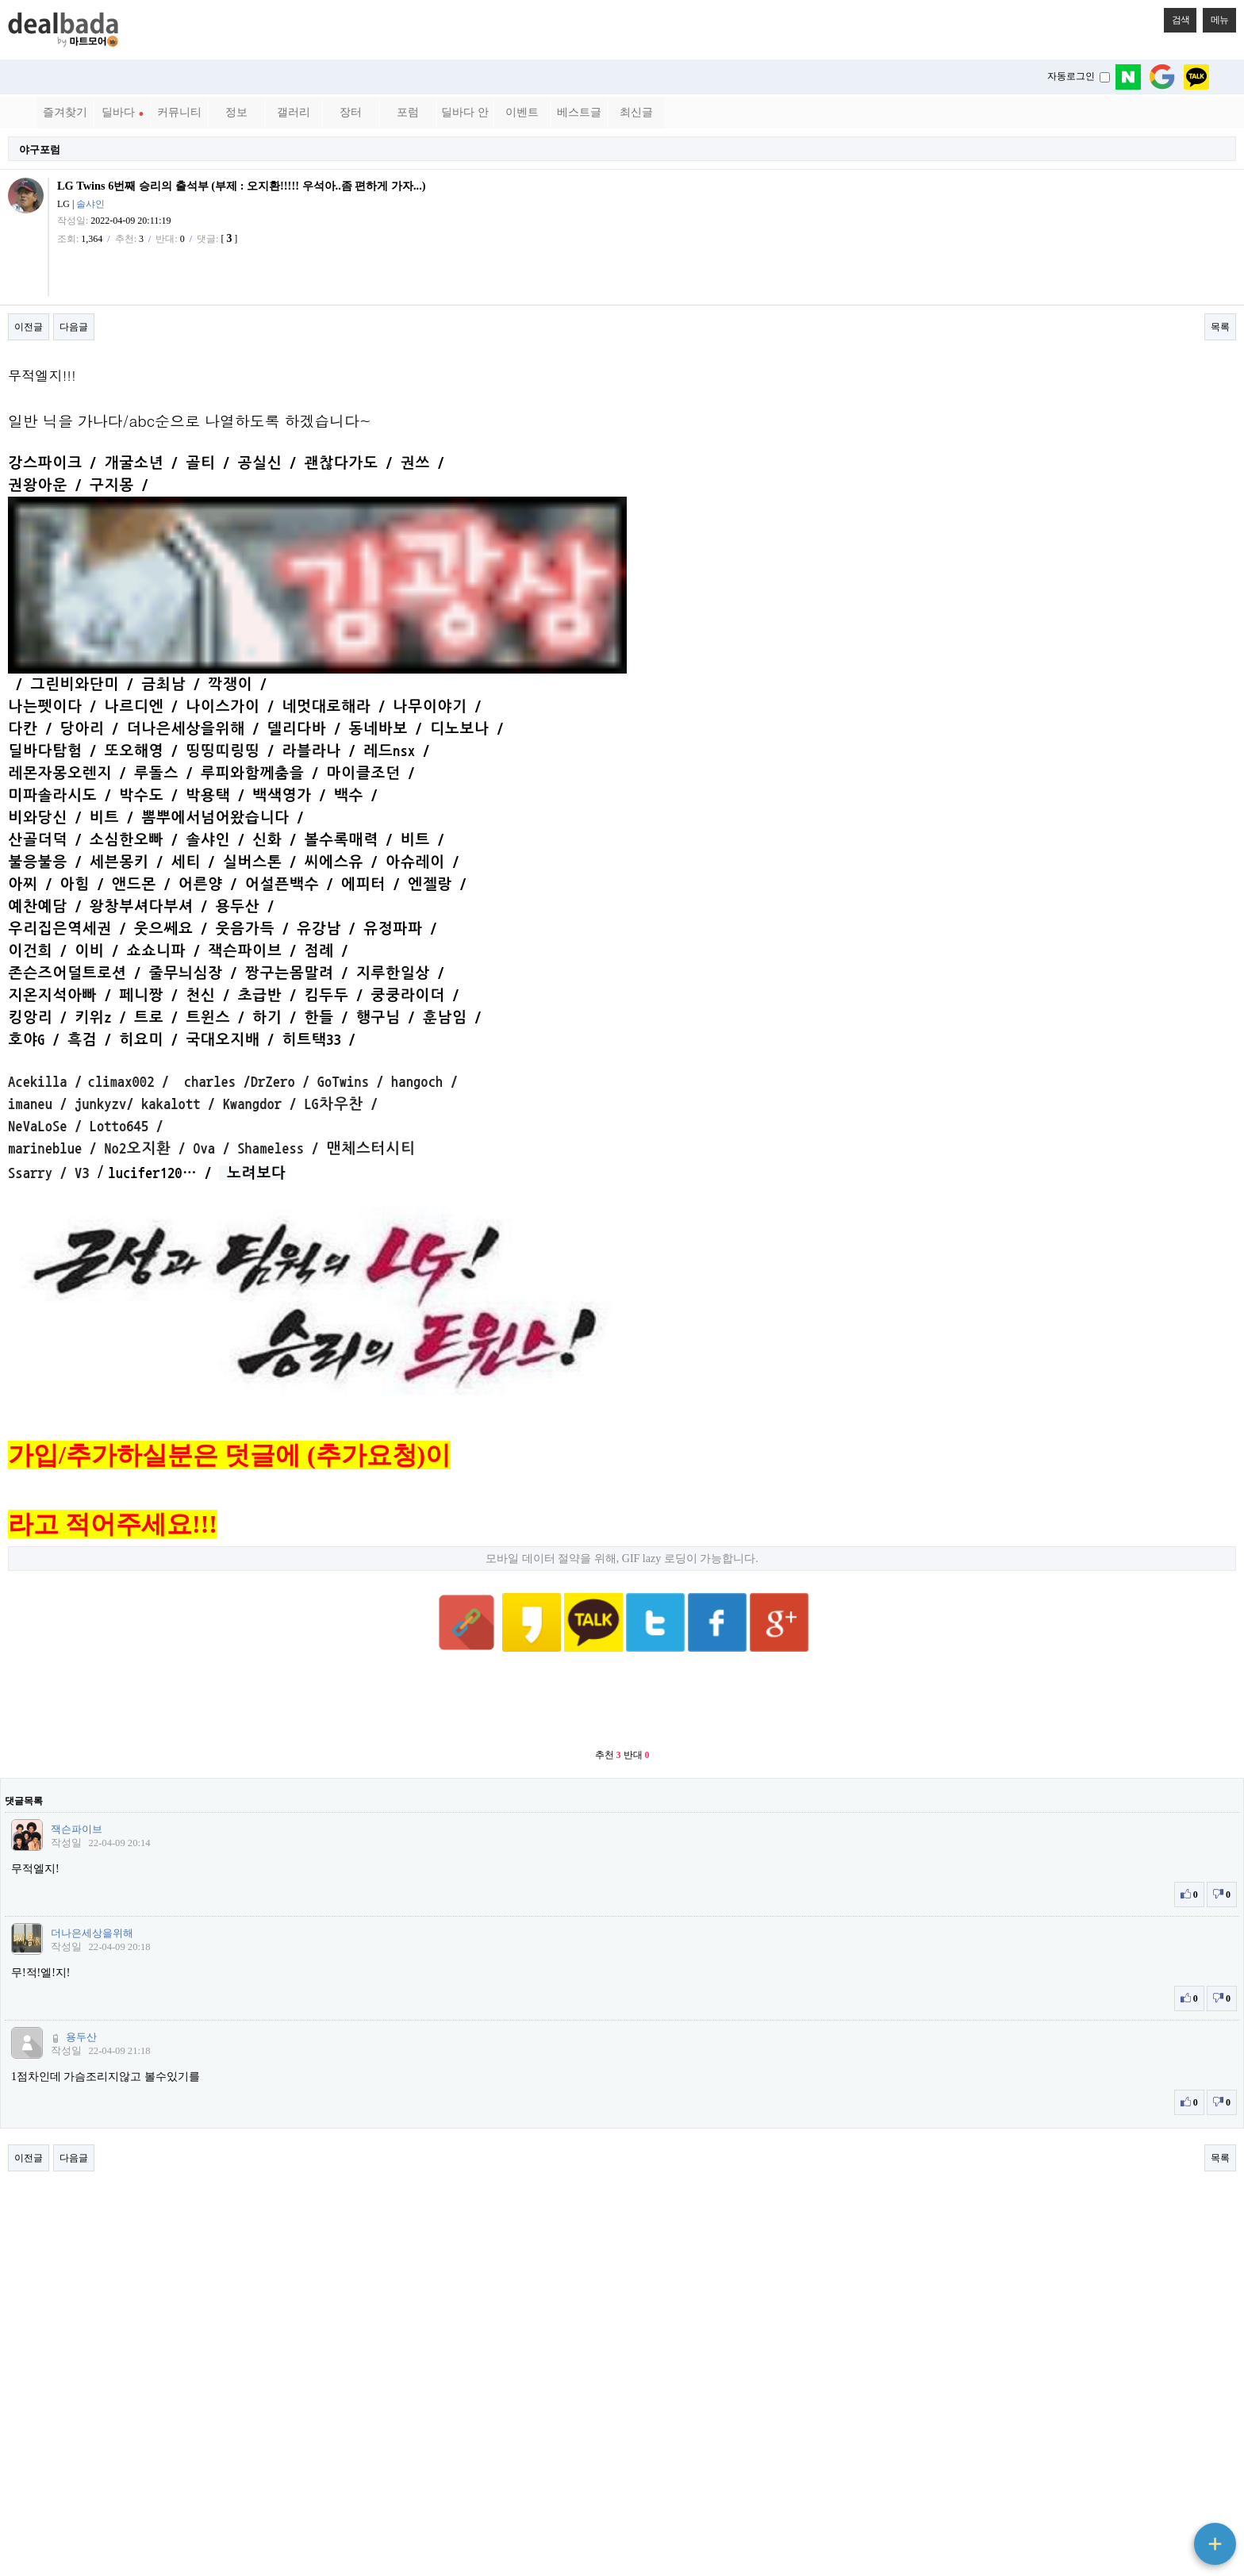  What do you see at coordinates (127, 2481) in the screenshot?
I see `서비스이용약관` at bounding box center [127, 2481].